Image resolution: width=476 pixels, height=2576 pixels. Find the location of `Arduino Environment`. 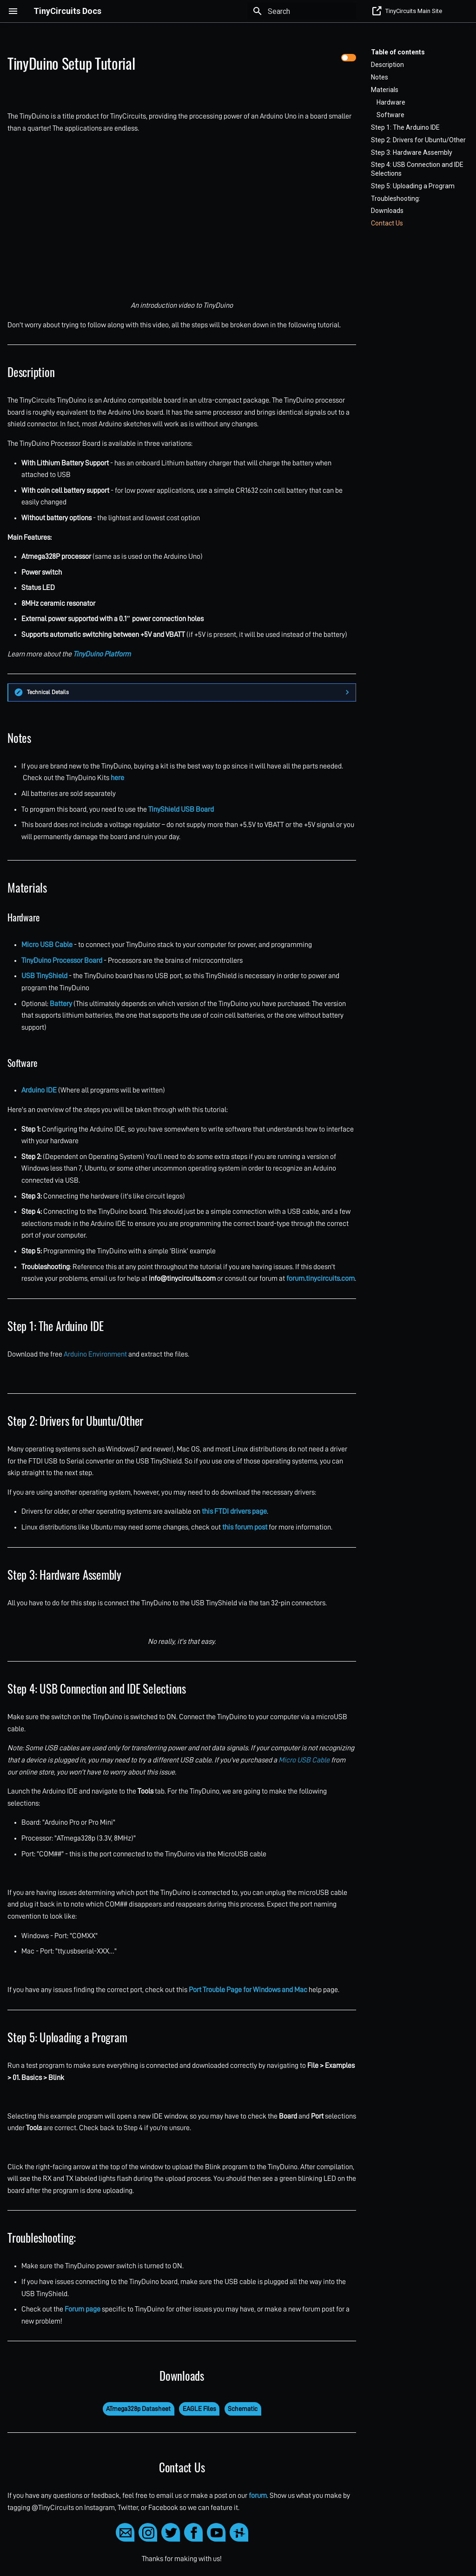

Arduino Environment is located at coordinates (95, 1354).